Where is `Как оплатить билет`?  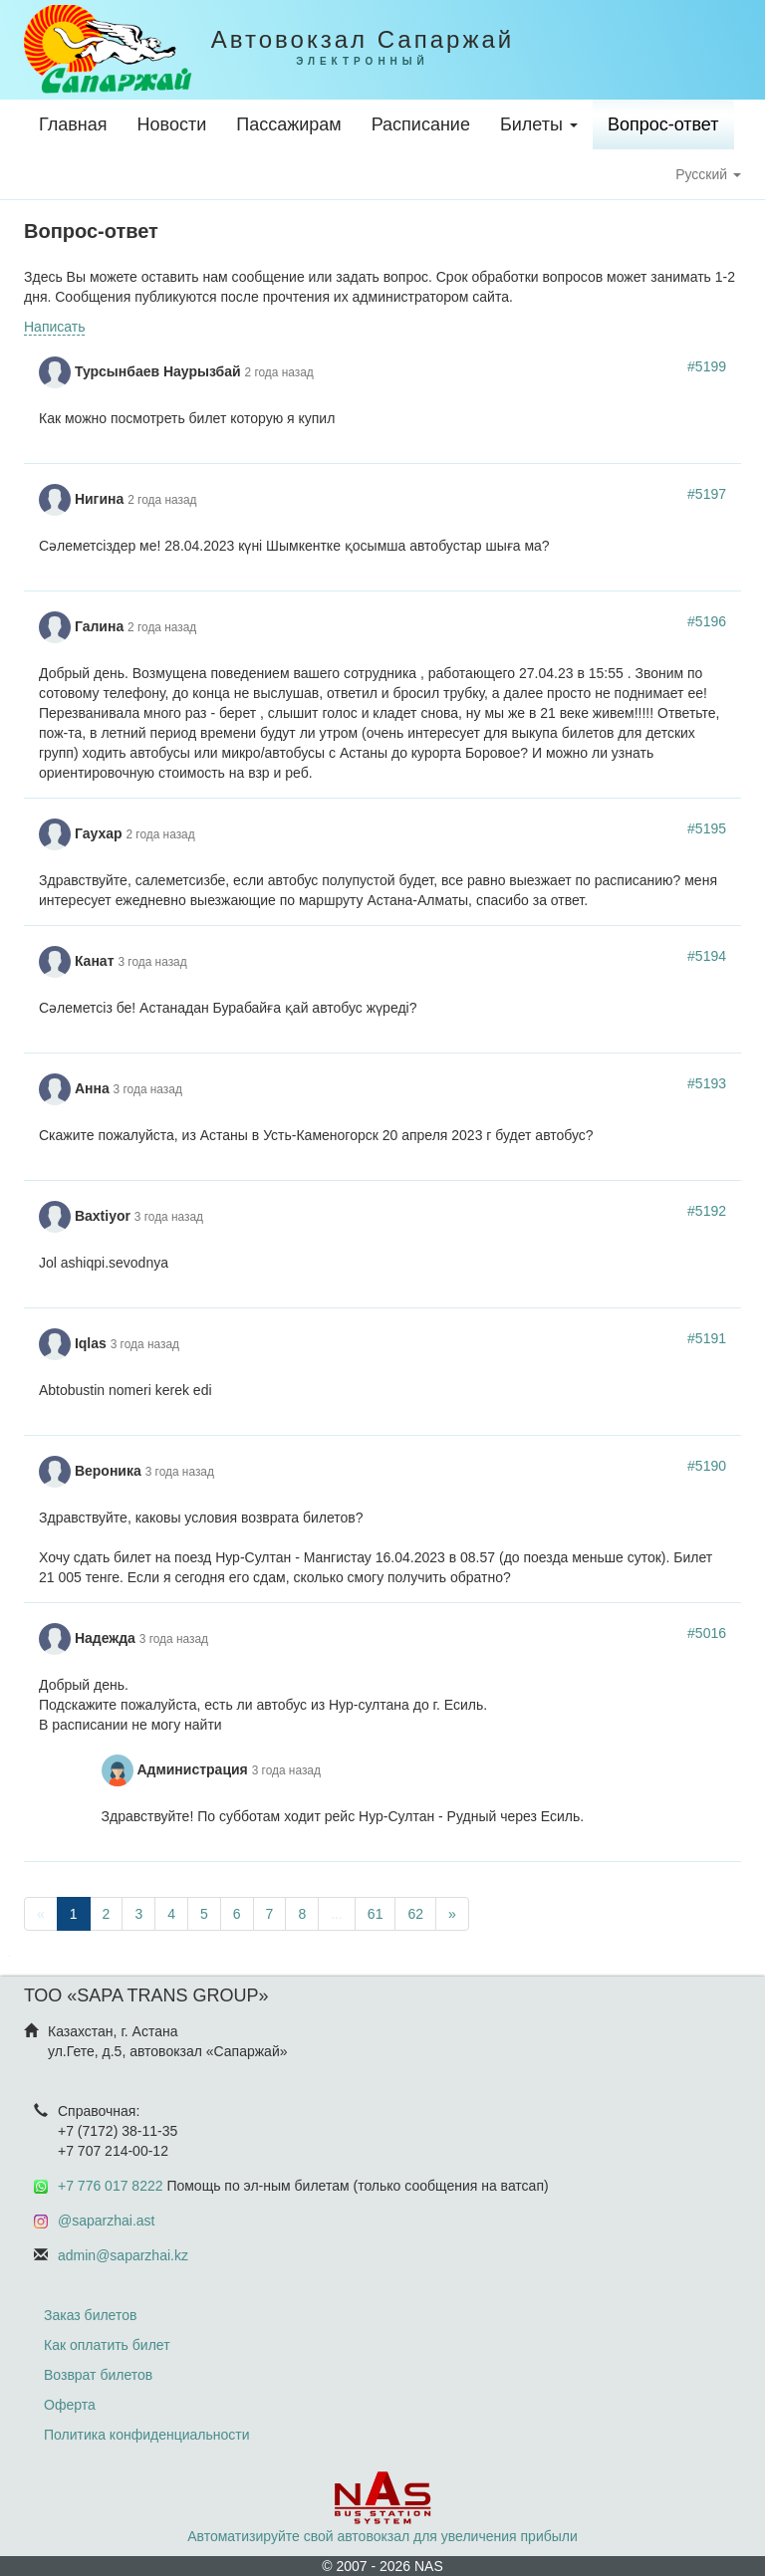
Как оплатить билет is located at coordinates (107, 2345).